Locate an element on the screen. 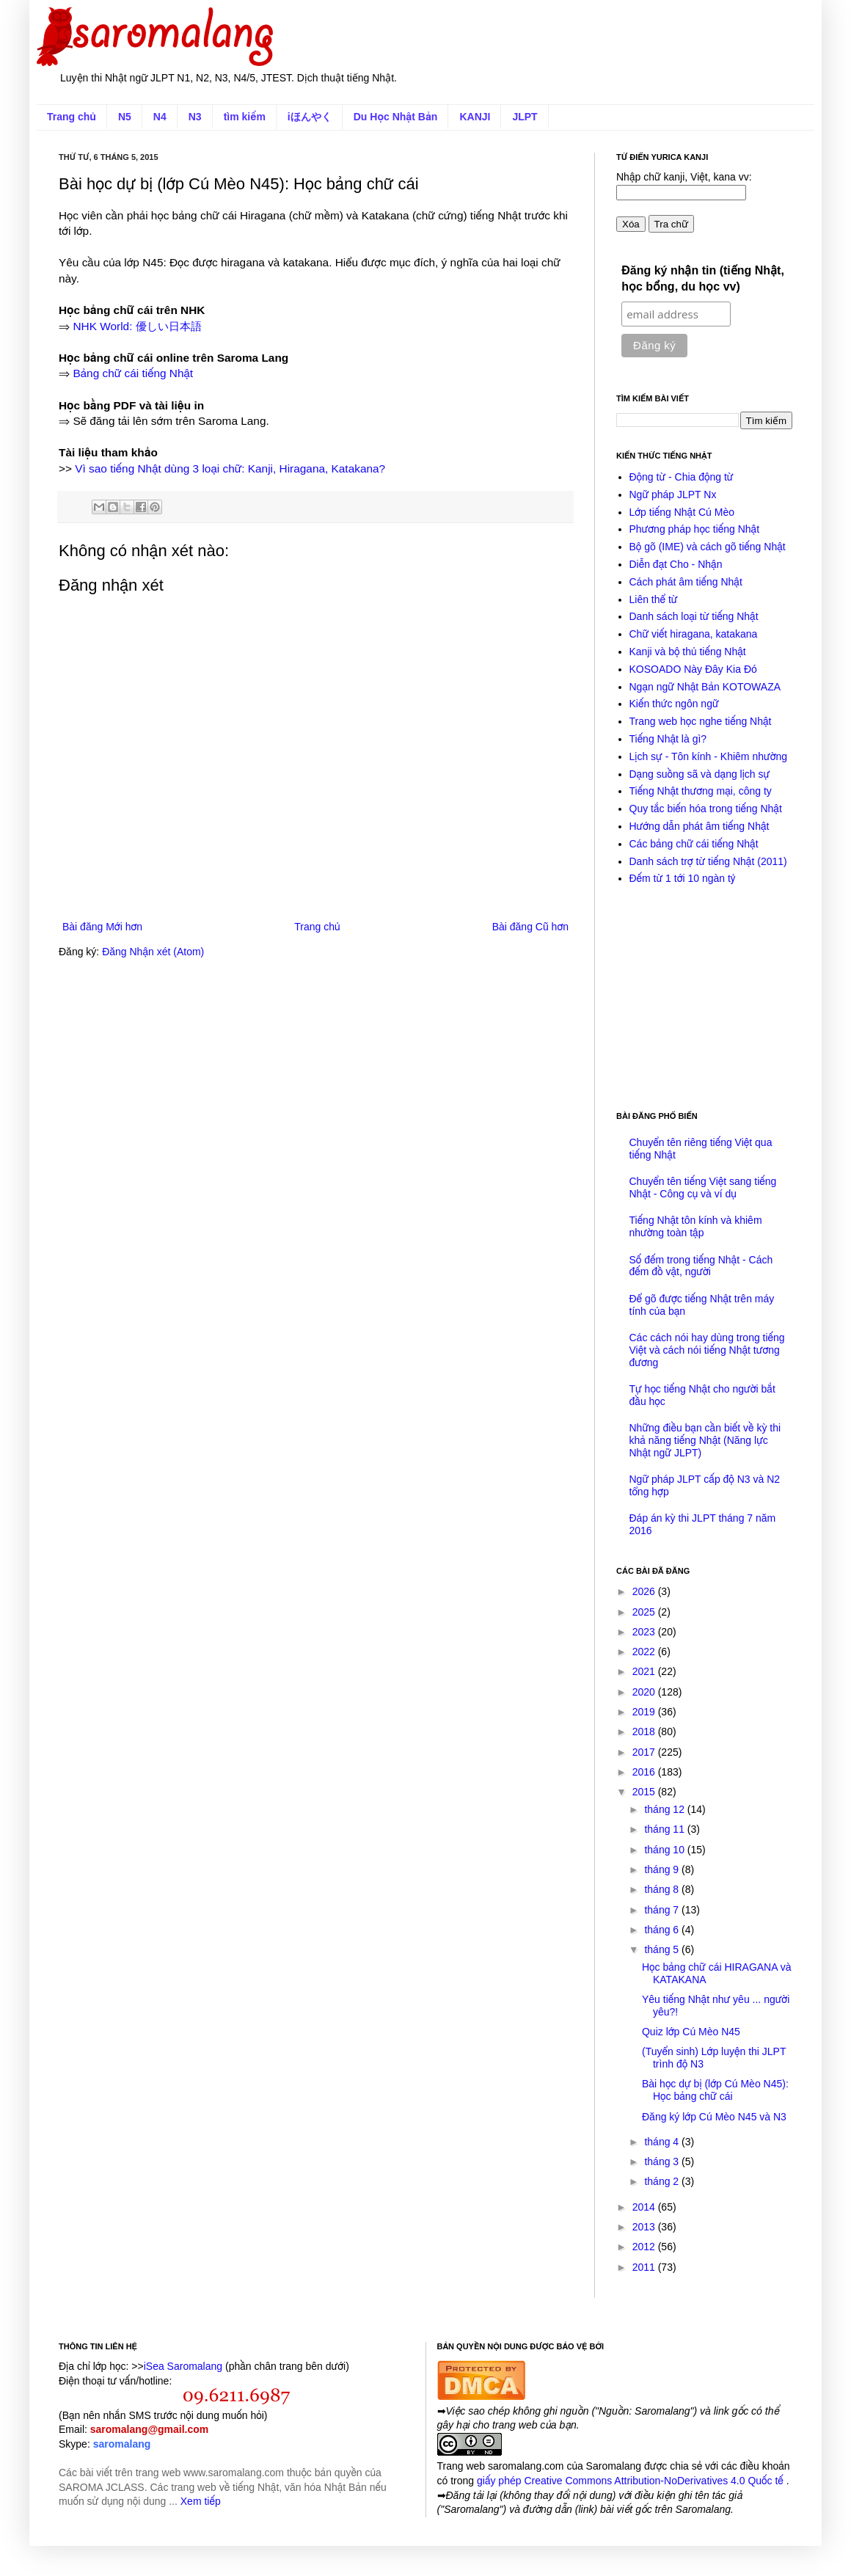  tháng 11 is located at coordinates (665, 1829).